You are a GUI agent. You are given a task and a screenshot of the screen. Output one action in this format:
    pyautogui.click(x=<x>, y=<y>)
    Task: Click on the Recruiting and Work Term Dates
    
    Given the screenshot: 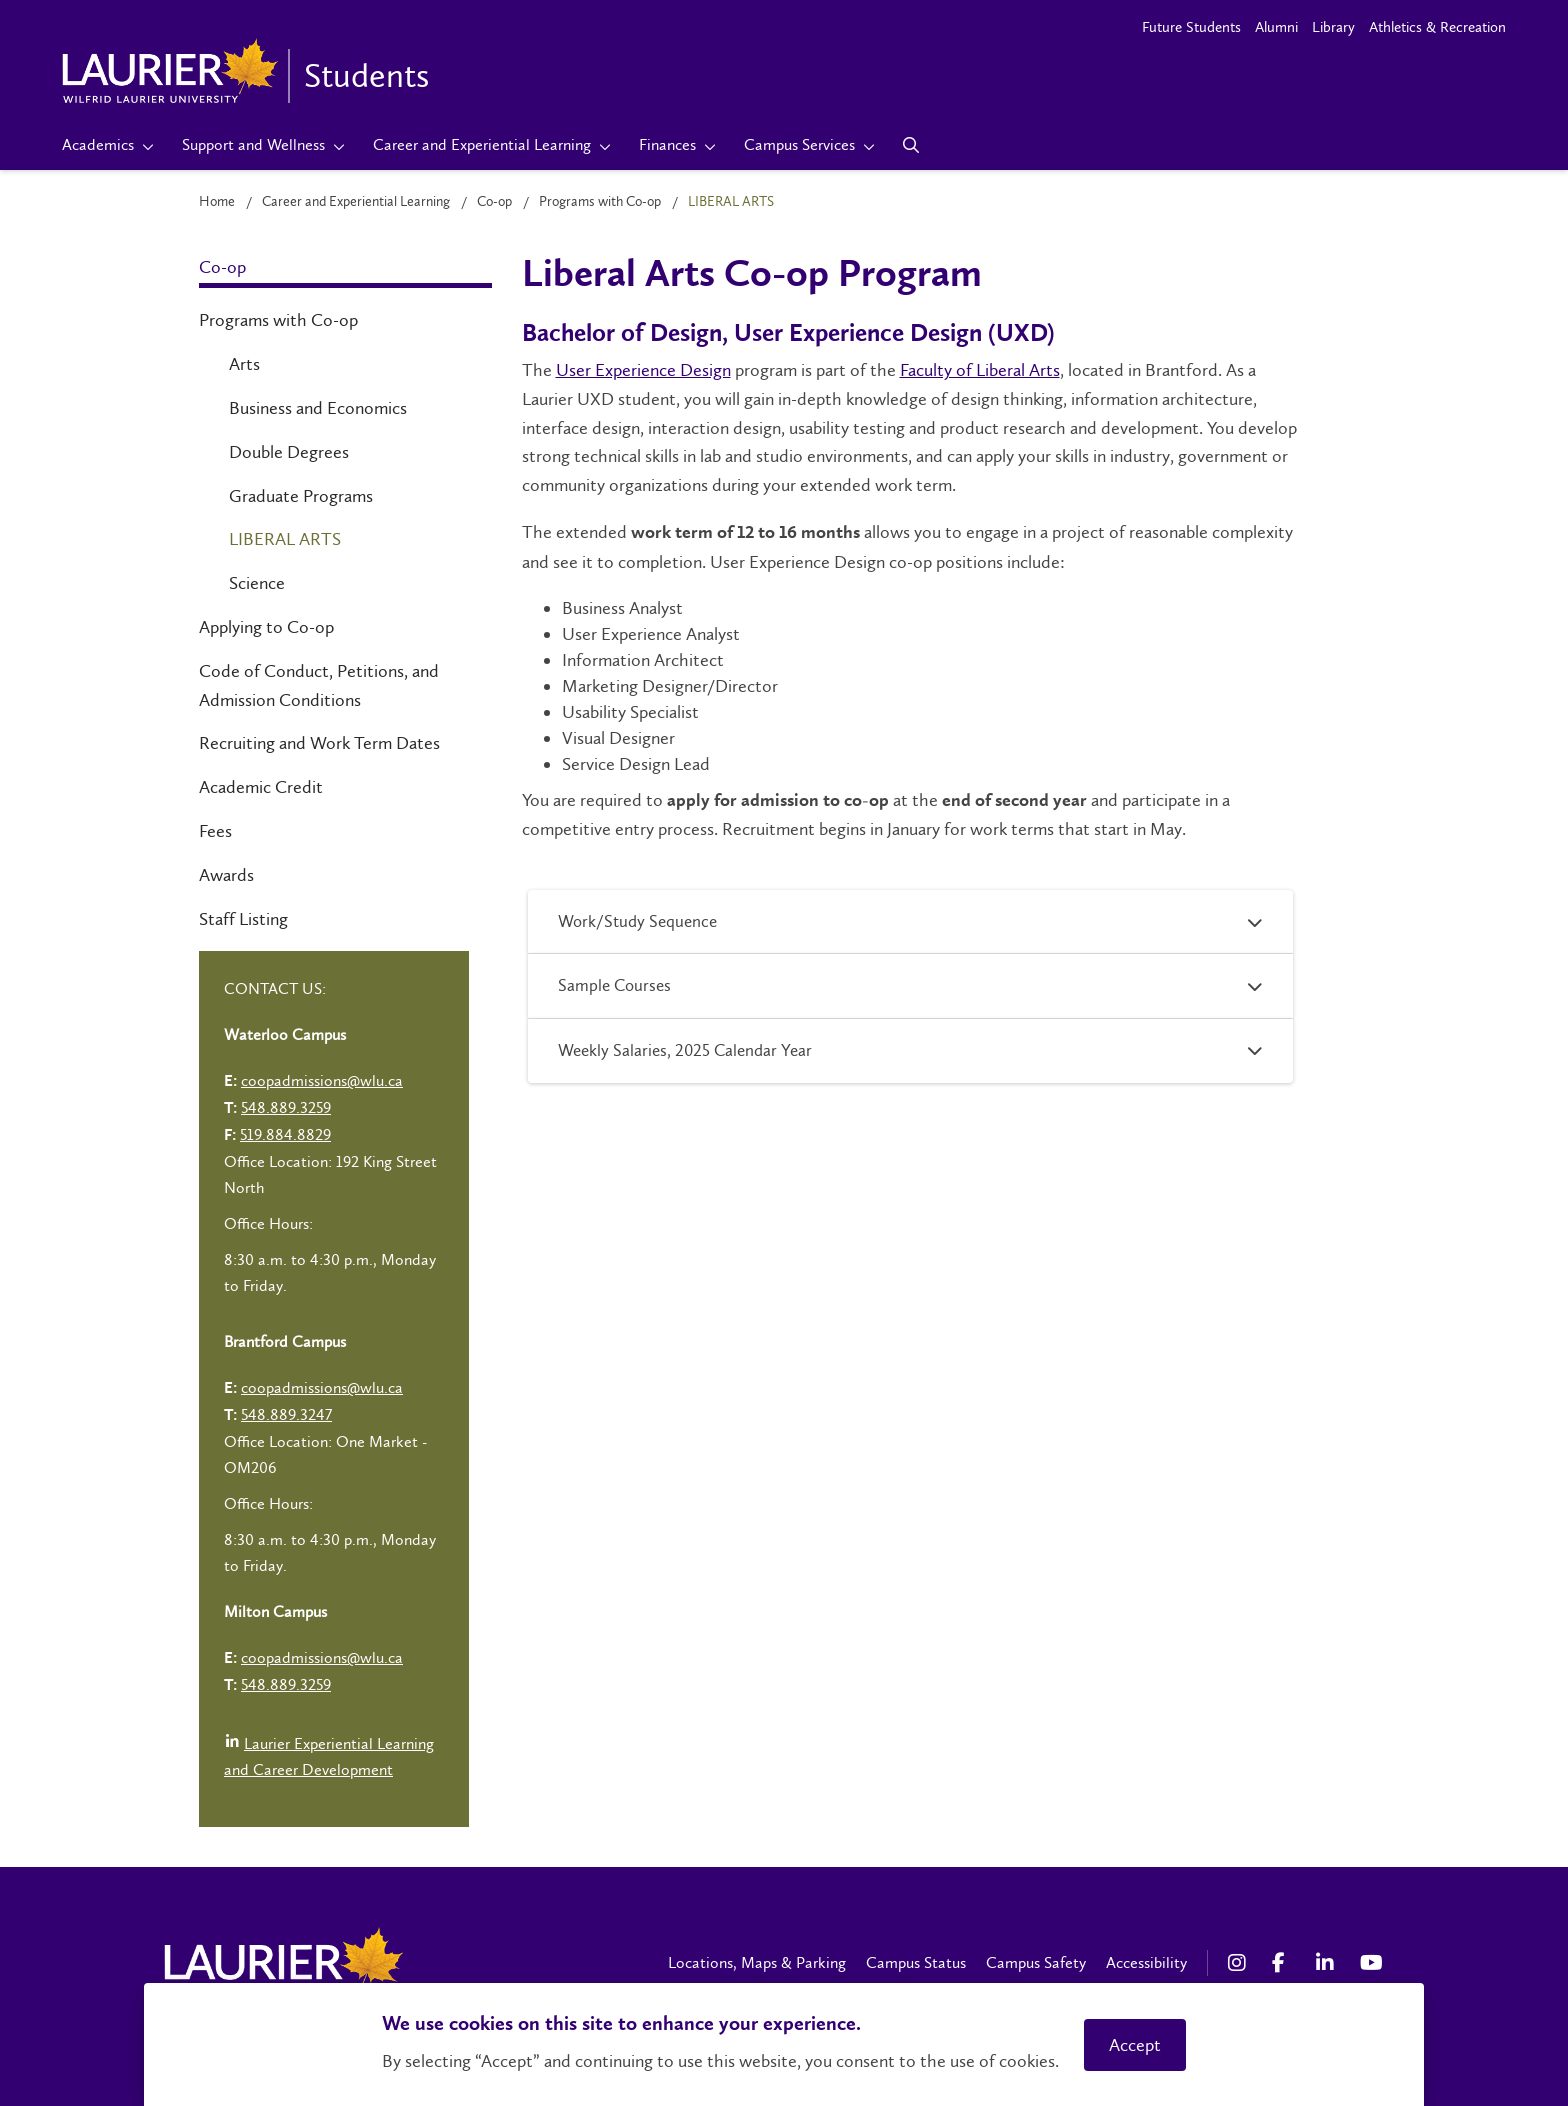 What is the action you would take?
    pyautogui.click(x=319, y=743)
    